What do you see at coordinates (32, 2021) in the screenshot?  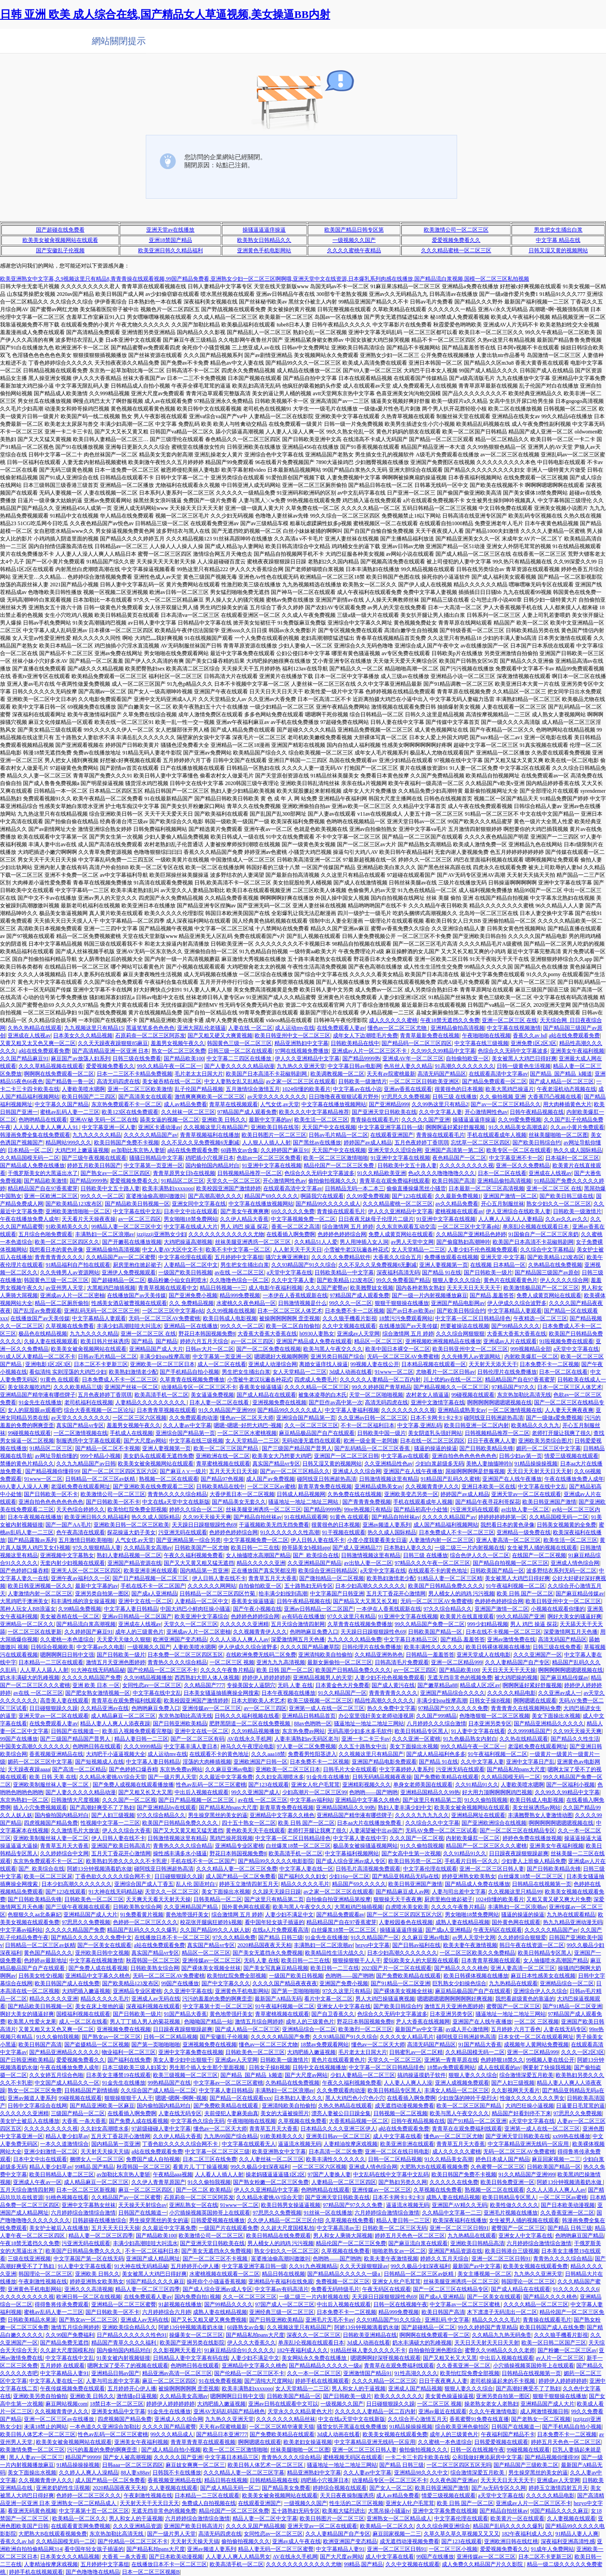 I see `欧美黑人性爱火龙果` at bounding box center [32, 2021].